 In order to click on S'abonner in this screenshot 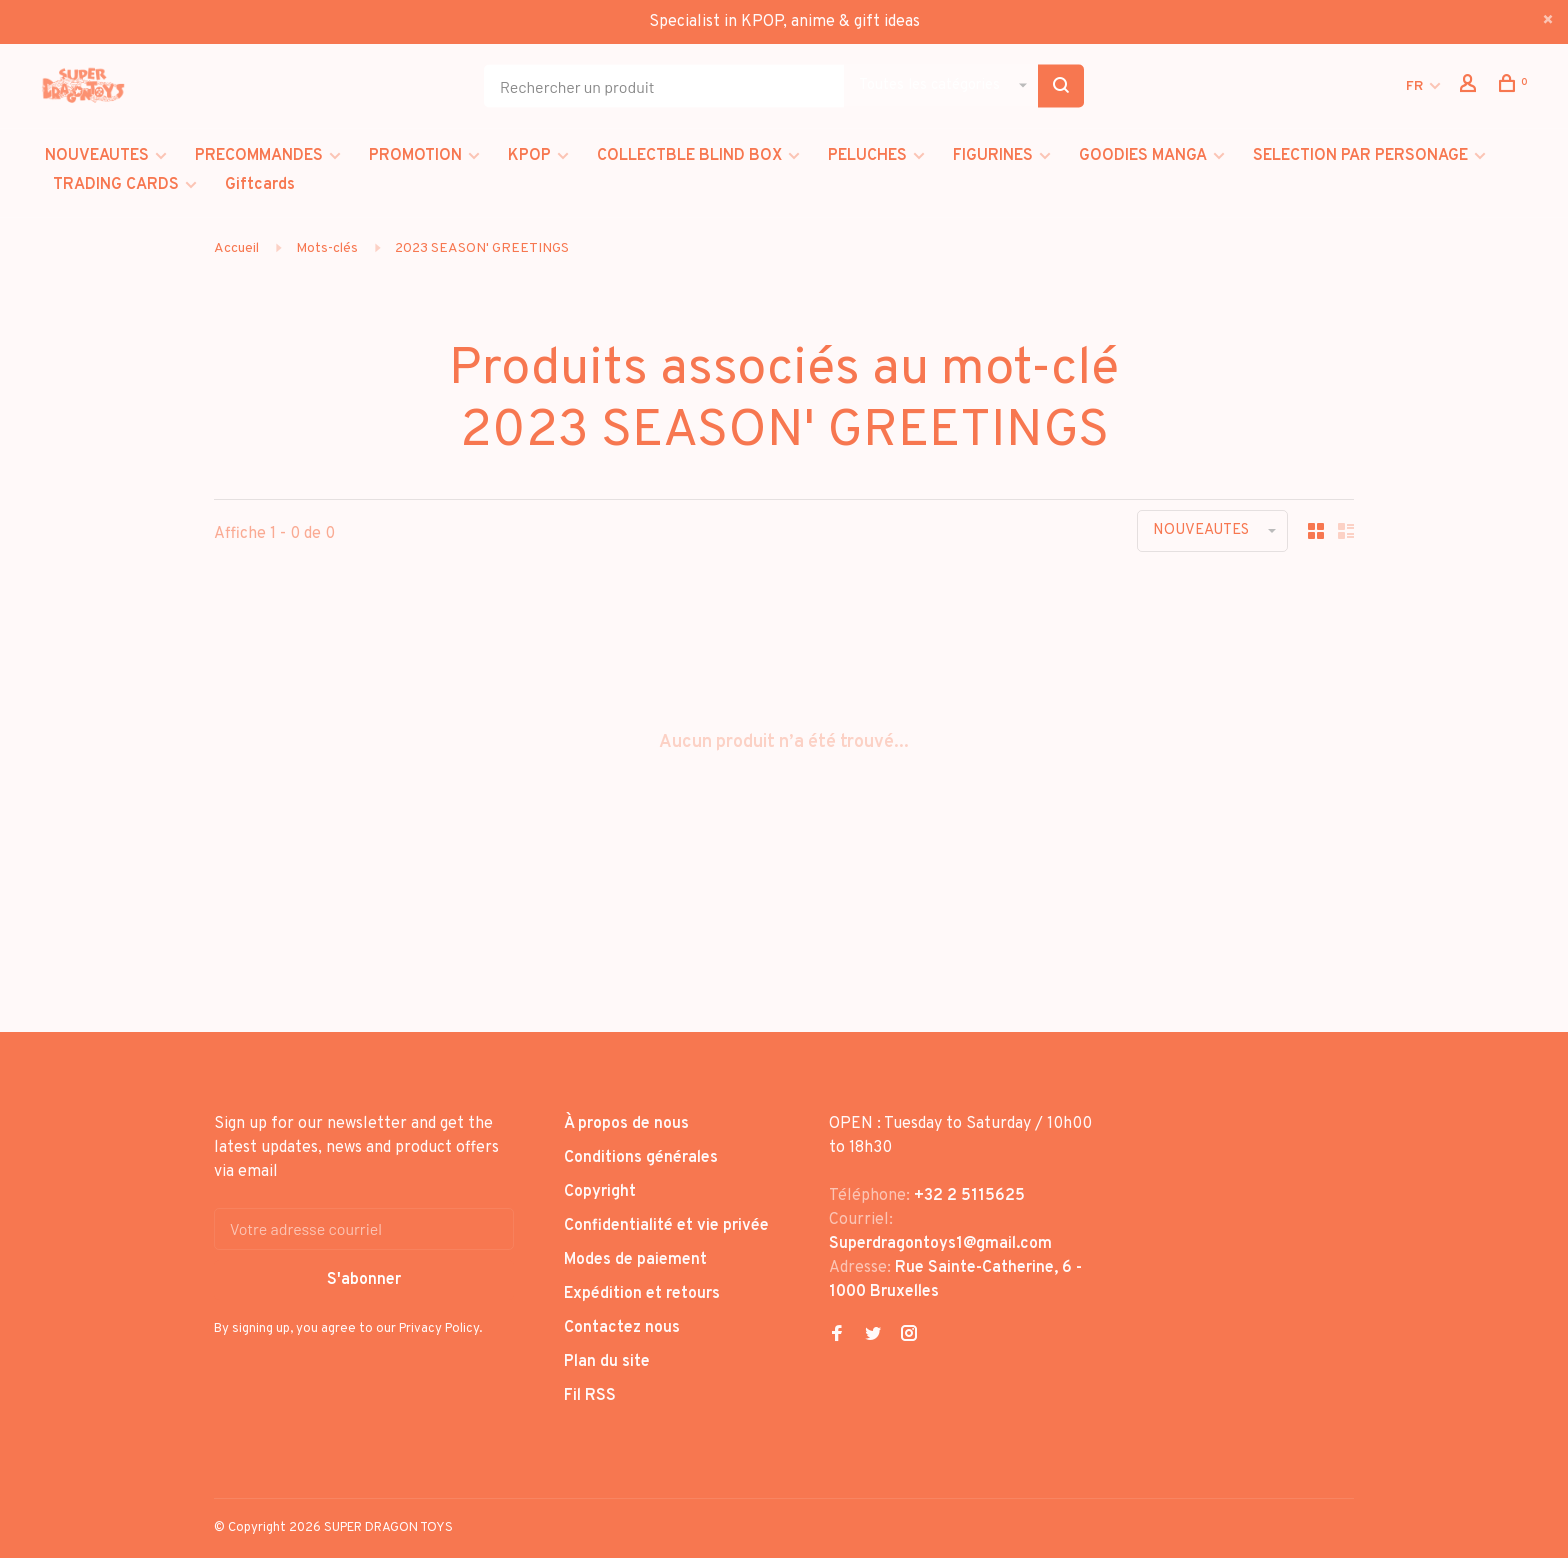, I will do `click(364, 1280)`.